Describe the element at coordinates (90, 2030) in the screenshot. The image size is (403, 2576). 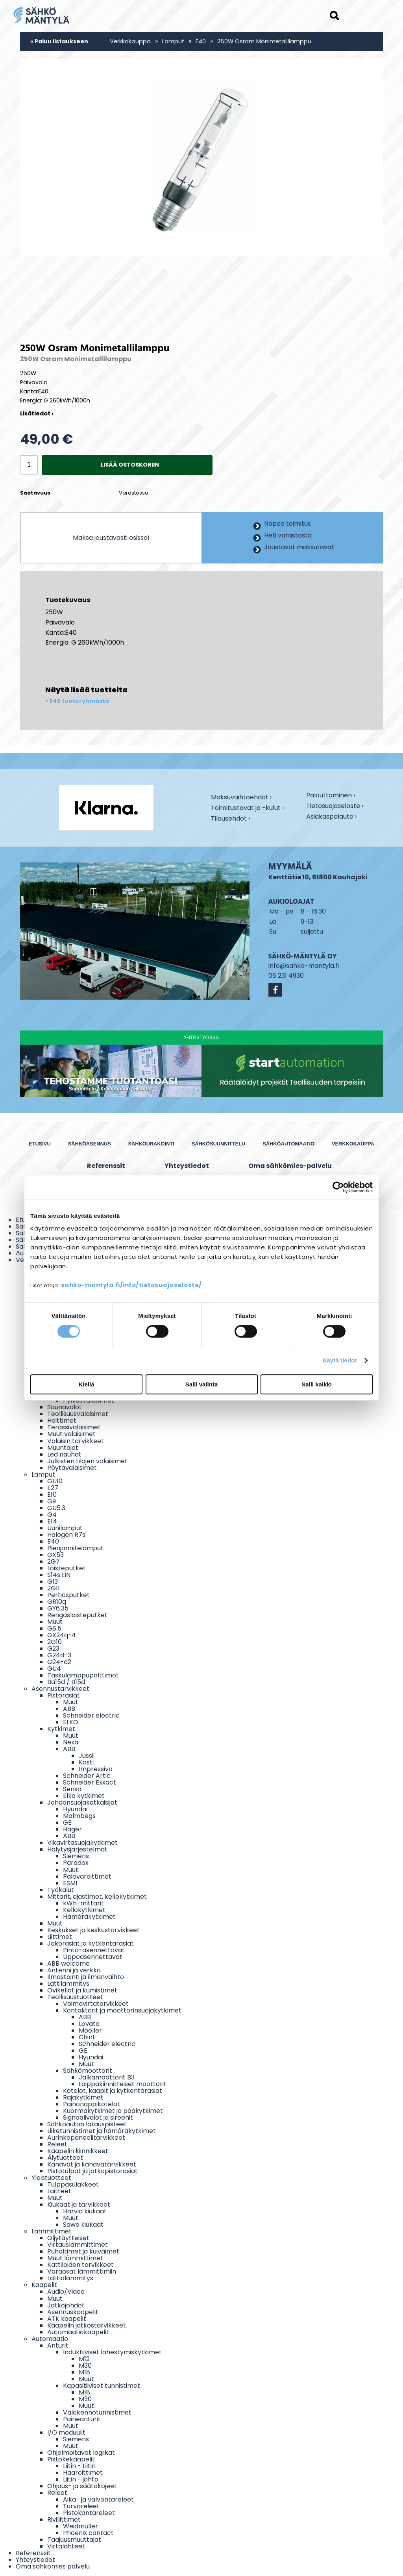
I see `Moeller` at that location.